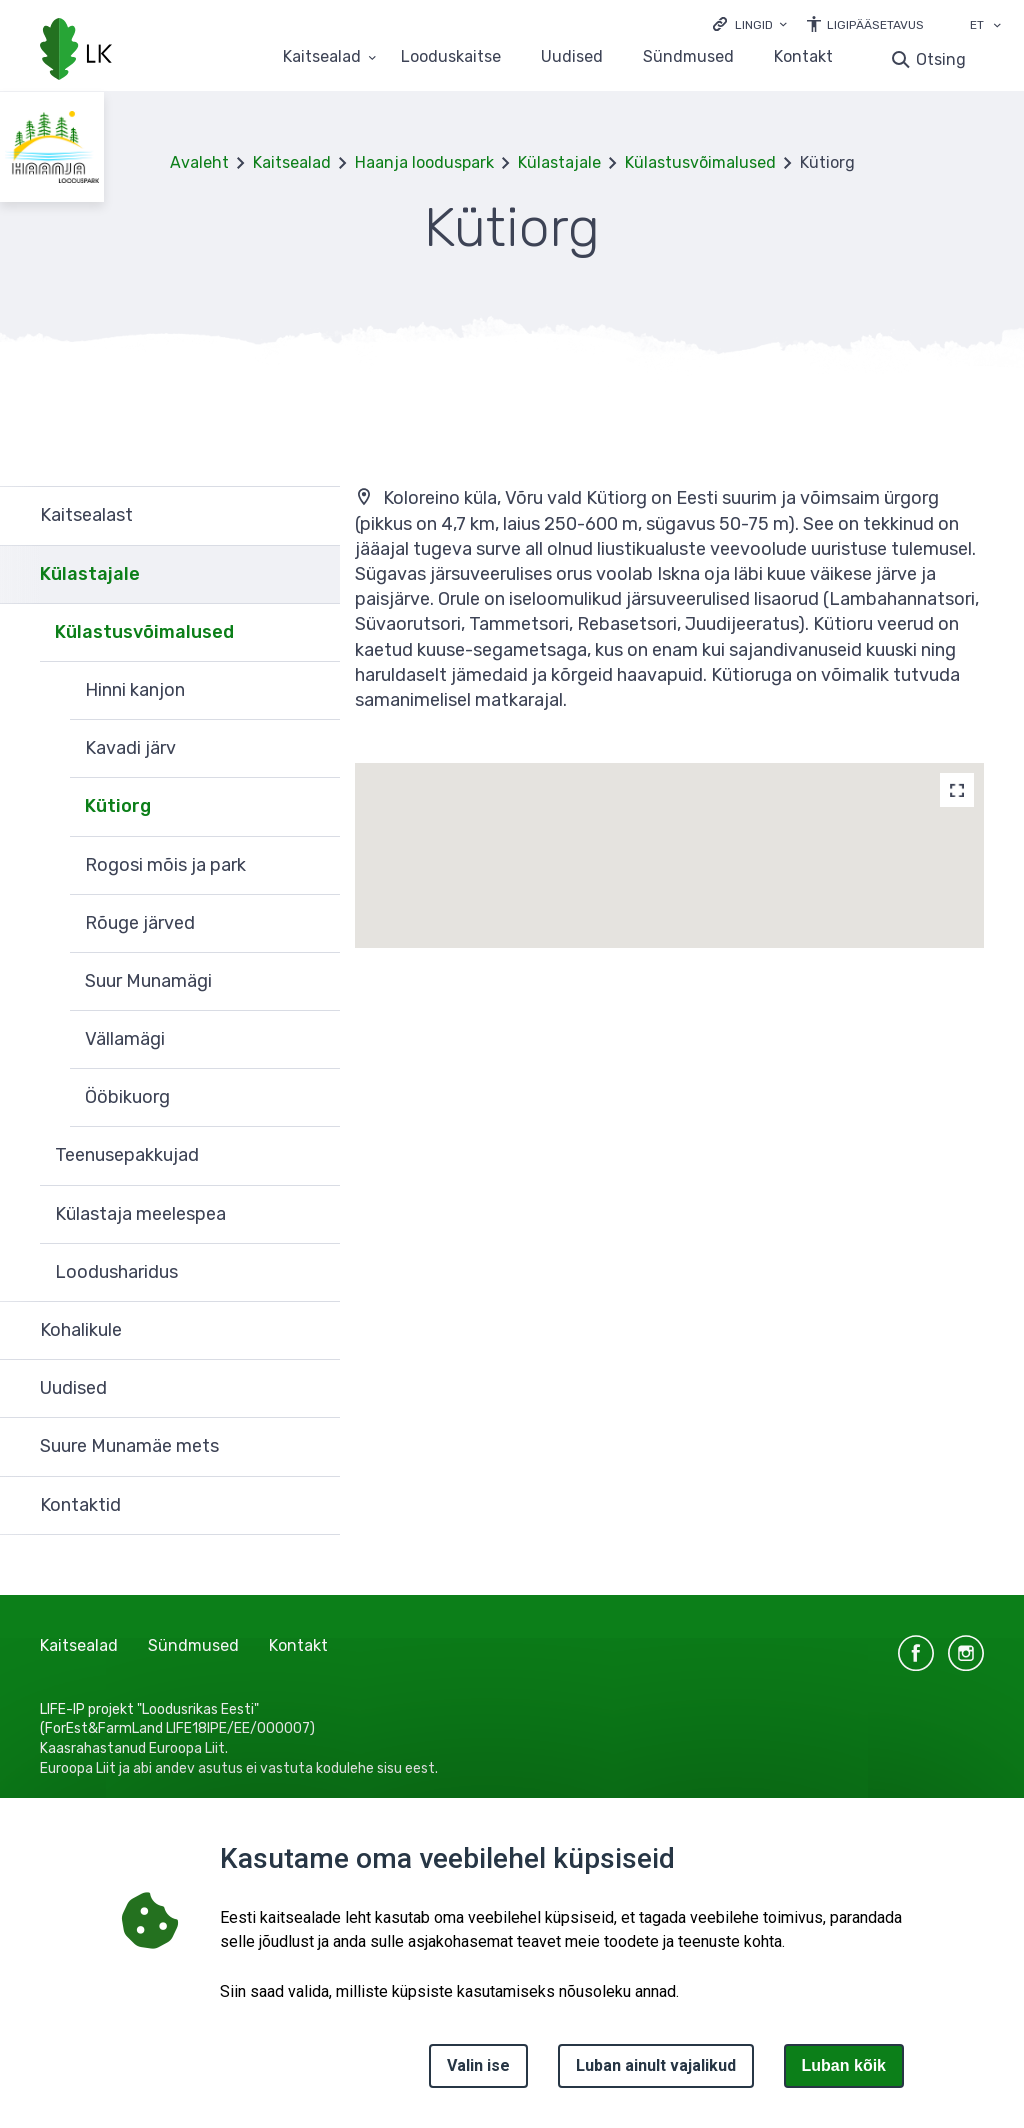  Describe the element at coordinates (997, 27) in the screenshot. I see `[Keele valik]` at that location.